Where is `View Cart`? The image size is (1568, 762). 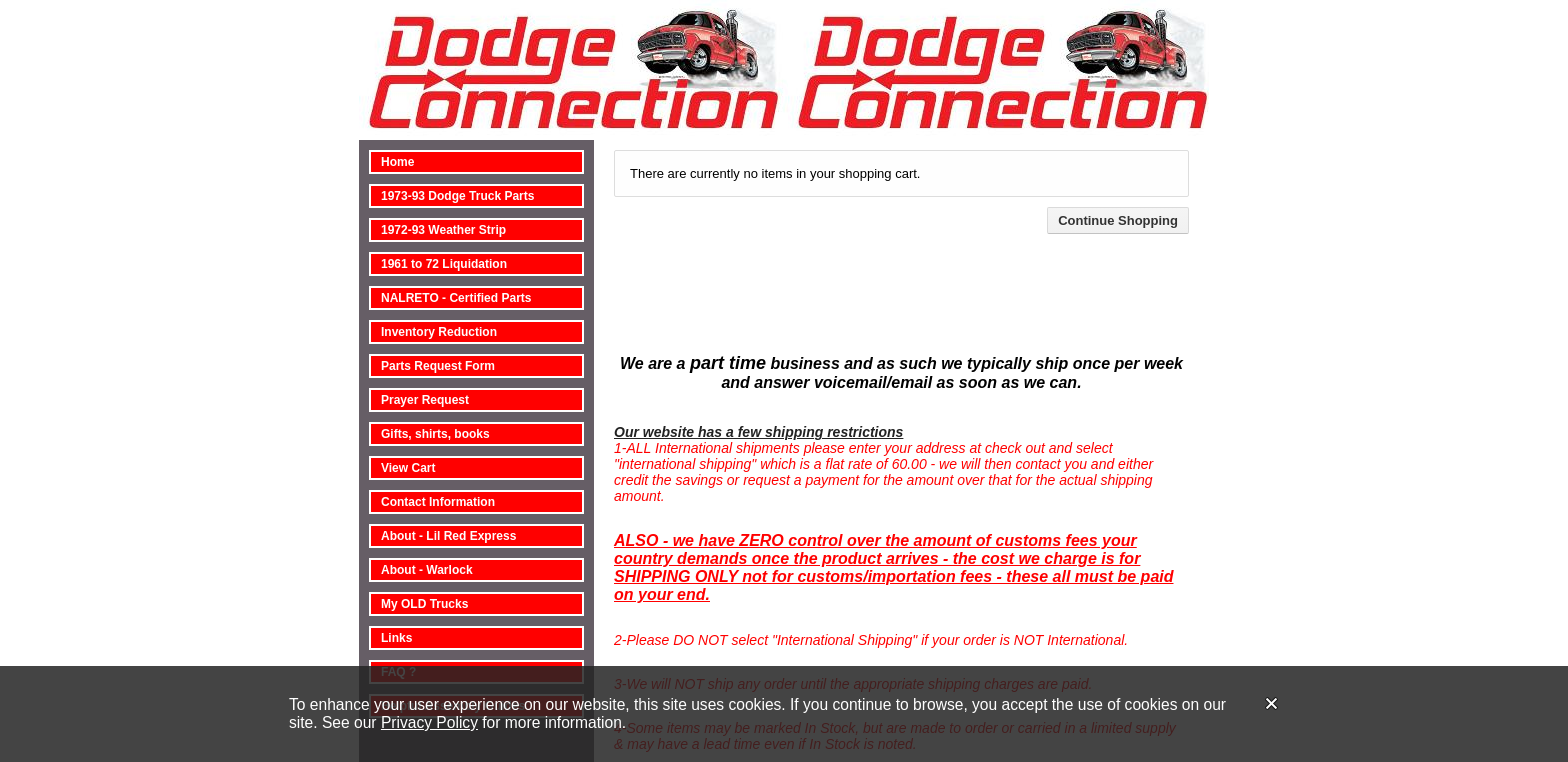
View Cart is located at coordinates (408, 468).